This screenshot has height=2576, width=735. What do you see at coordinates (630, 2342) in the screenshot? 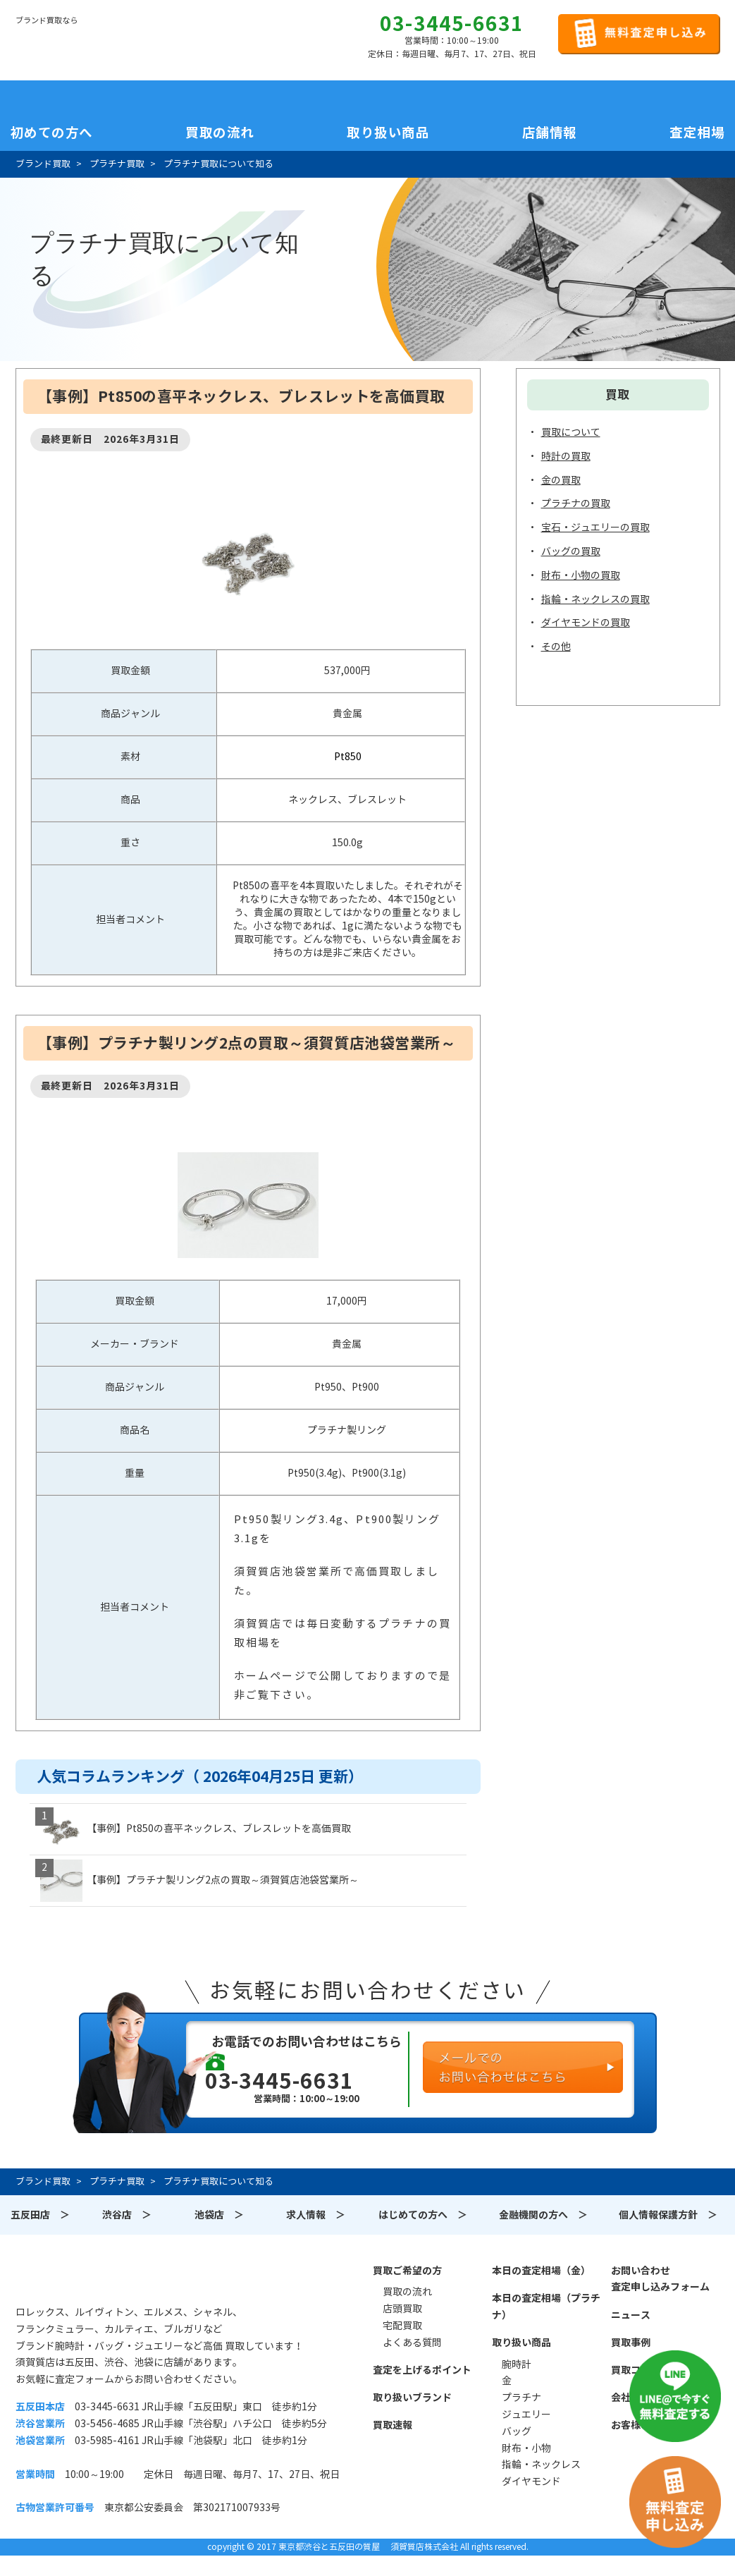
I see `買取事例` at bounding box center [630, 2342].